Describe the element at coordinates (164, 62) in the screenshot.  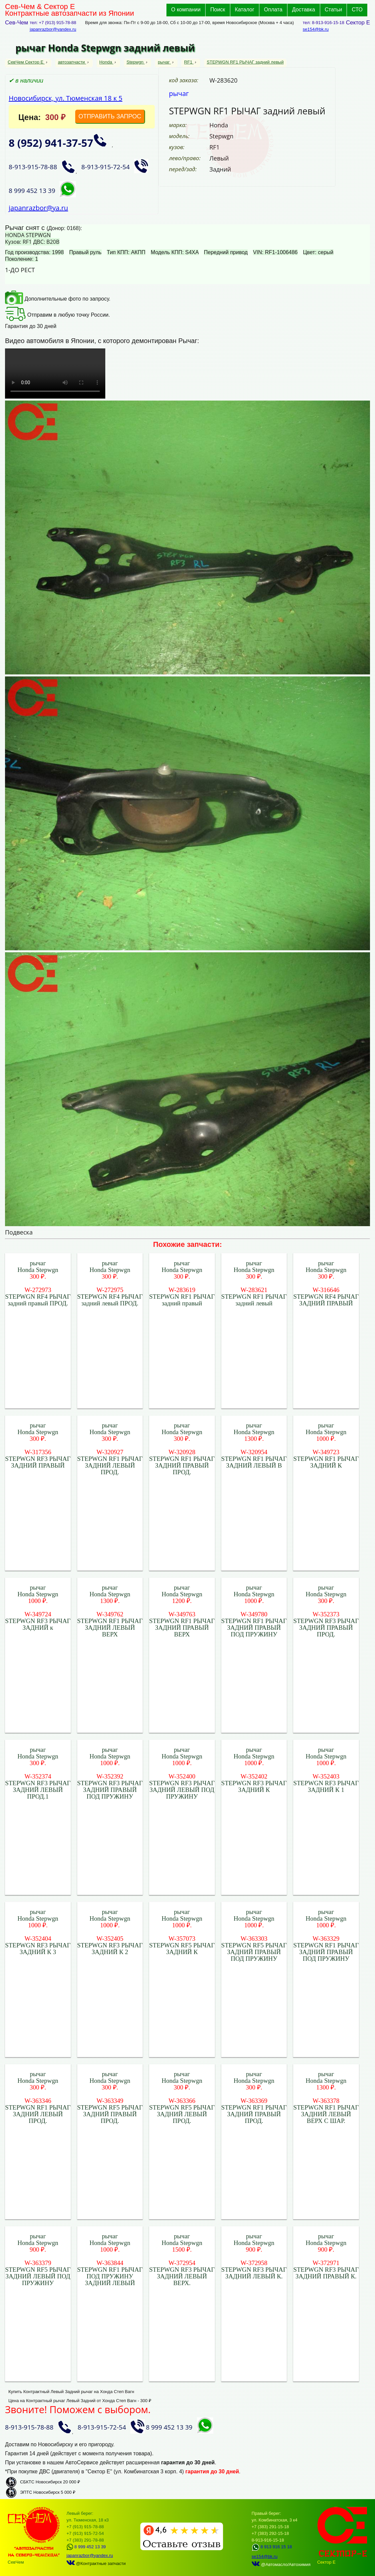
I see `рычаг` at that location.